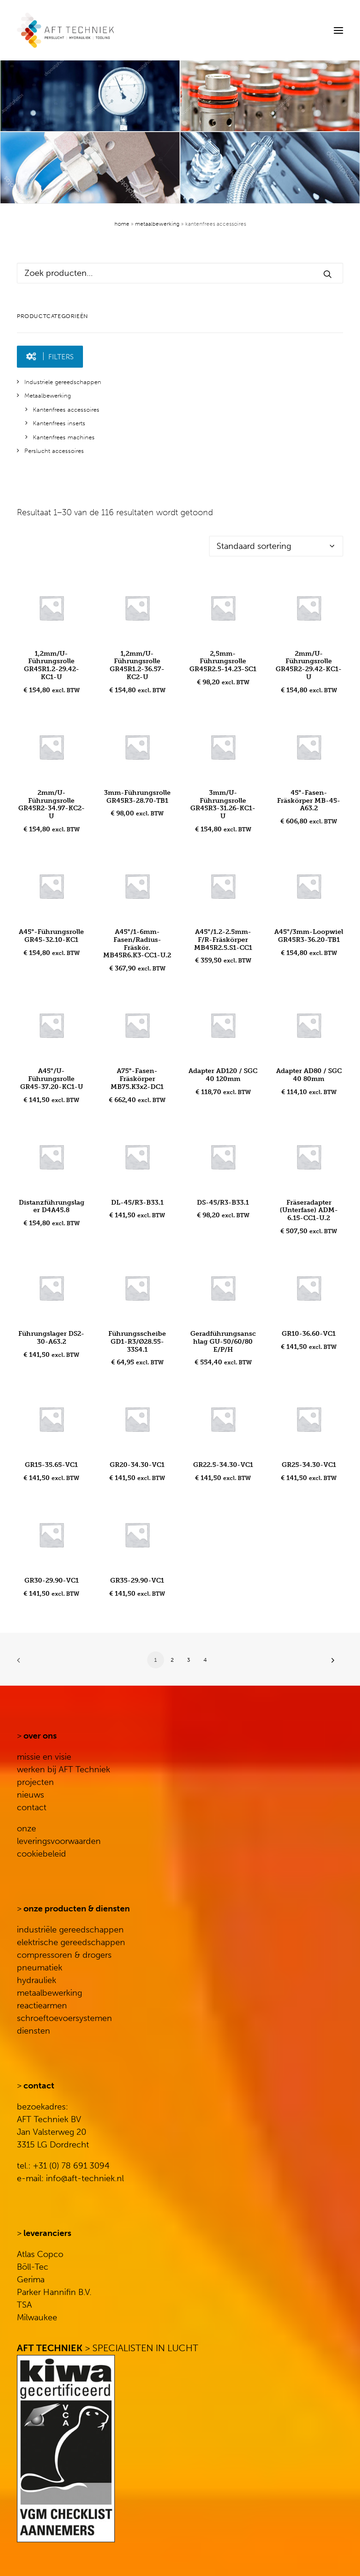  Describe the element at coordinates (120, 30) in the screenshot. I see `[AFT Techniek]` at that location.